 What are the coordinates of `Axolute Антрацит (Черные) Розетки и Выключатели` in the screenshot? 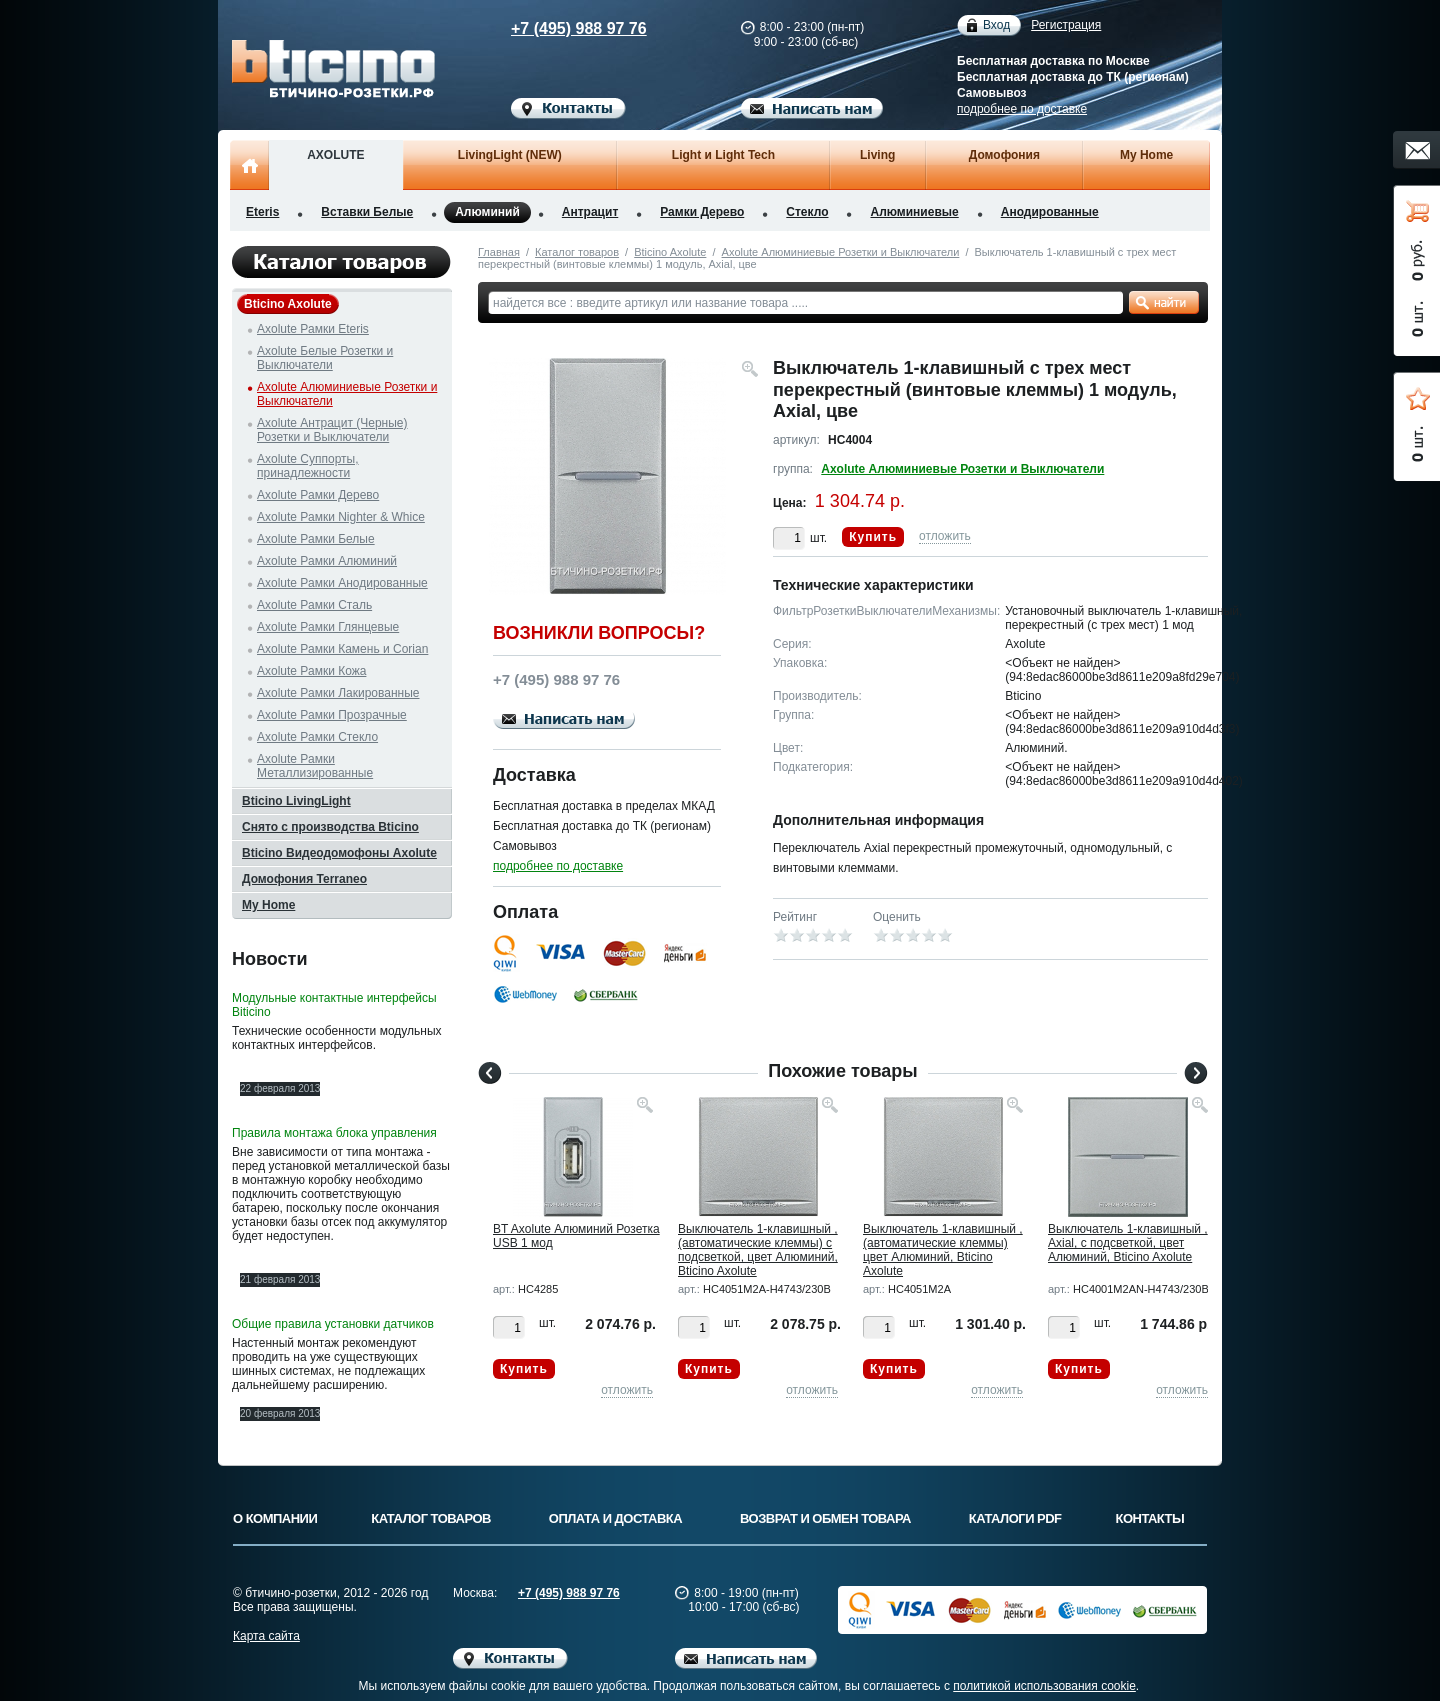 It's located at (332, 430).